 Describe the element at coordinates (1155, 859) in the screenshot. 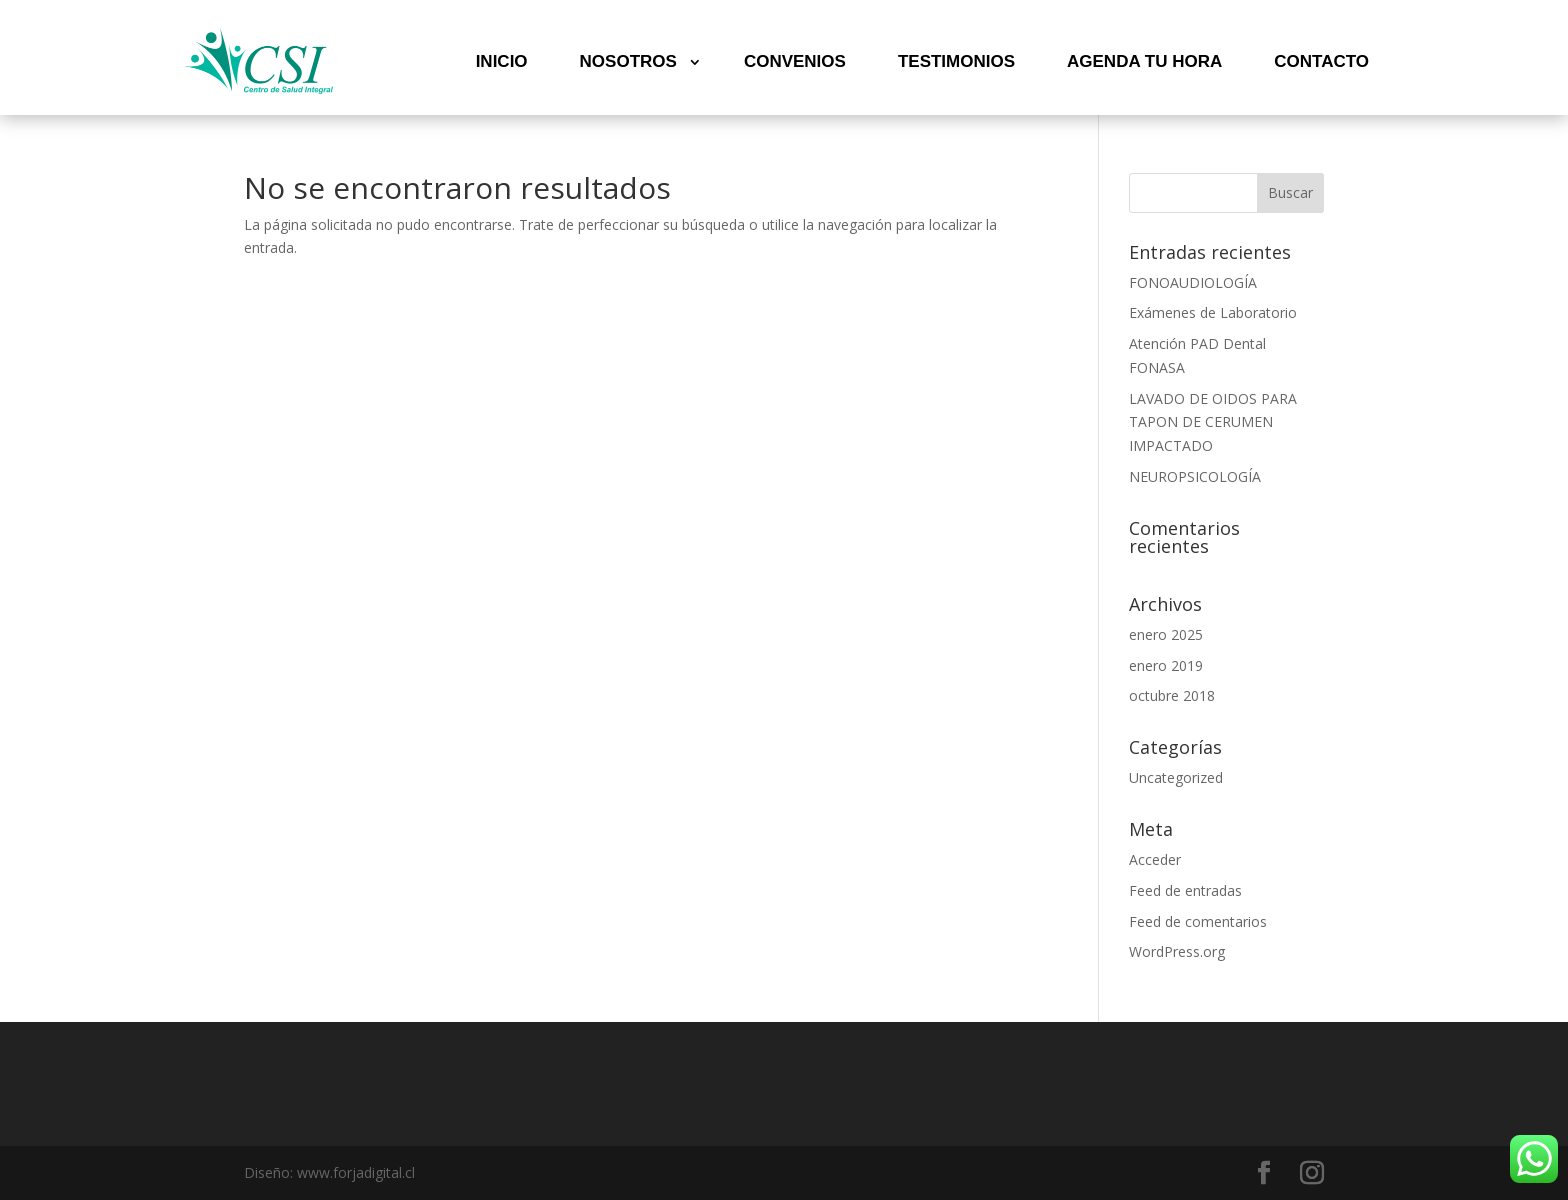

I see `Acceder` at that location.